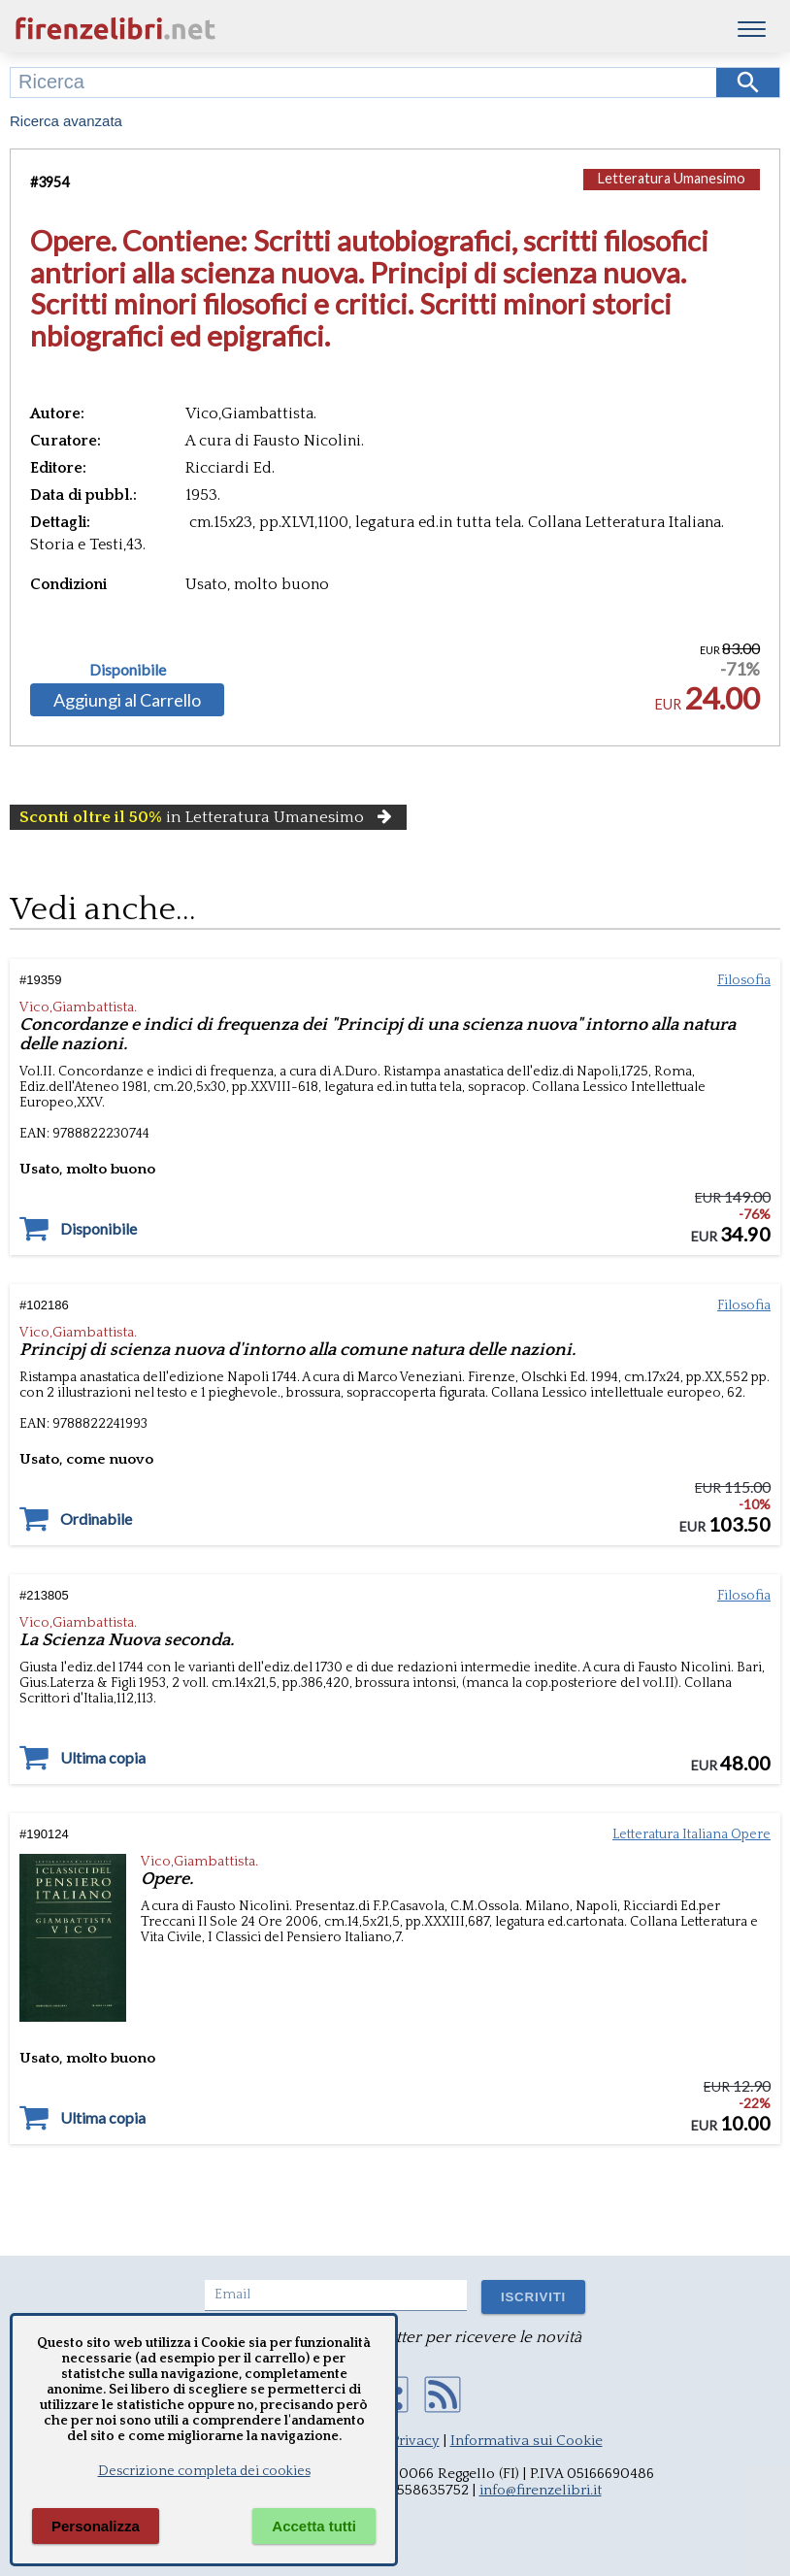 The width and height of the screenshot is (790, 2576). Describe the element at coordinates (204, 2471) in the screenshot. I see `Descrizione completa dei cookies` at that location.